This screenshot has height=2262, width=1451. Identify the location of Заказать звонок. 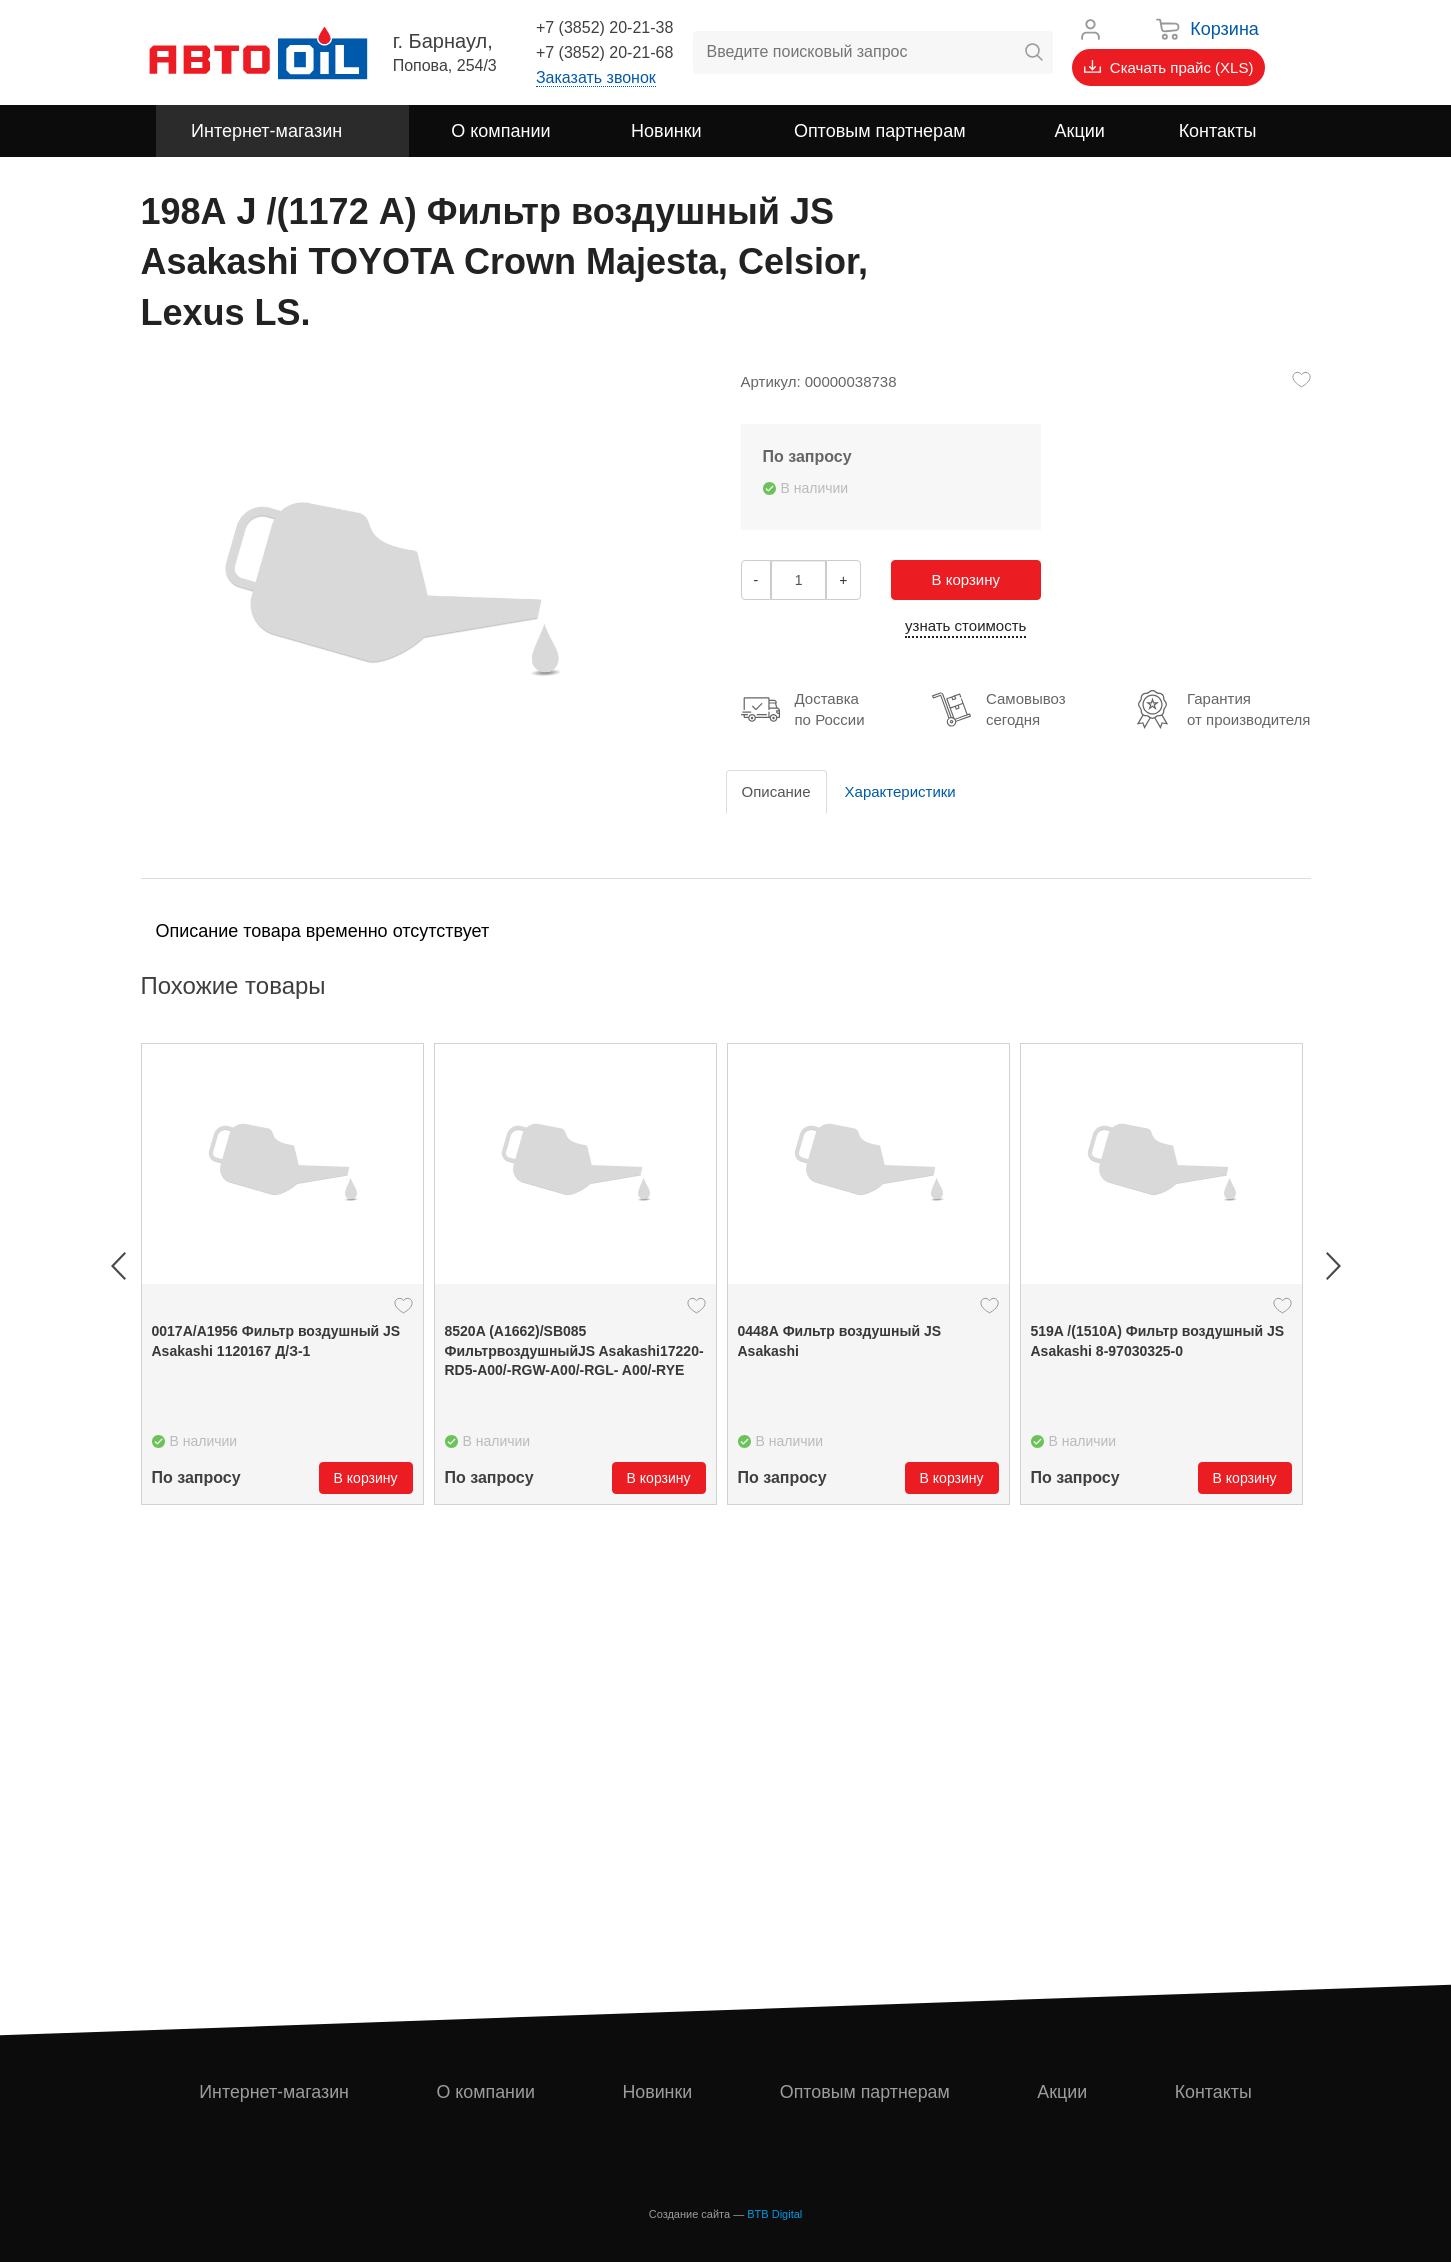
(596, 77).